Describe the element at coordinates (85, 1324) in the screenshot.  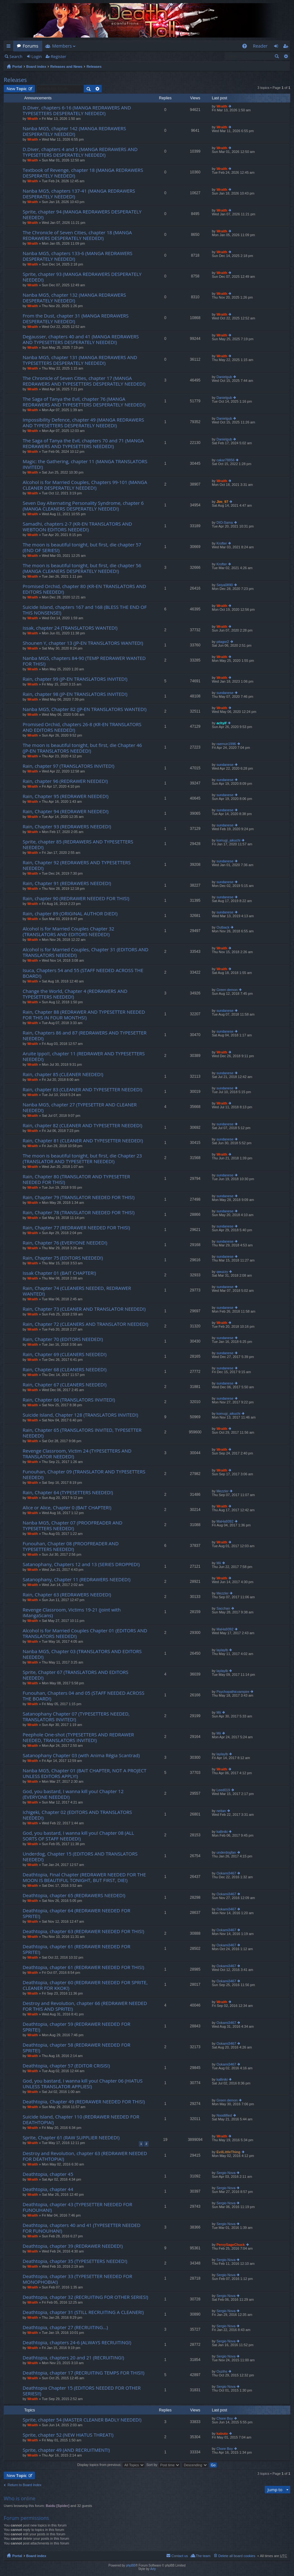
I see `Rain, Chapter 72 (CLEANERS AND TRANSLATOR NEEDED!)` at that location.